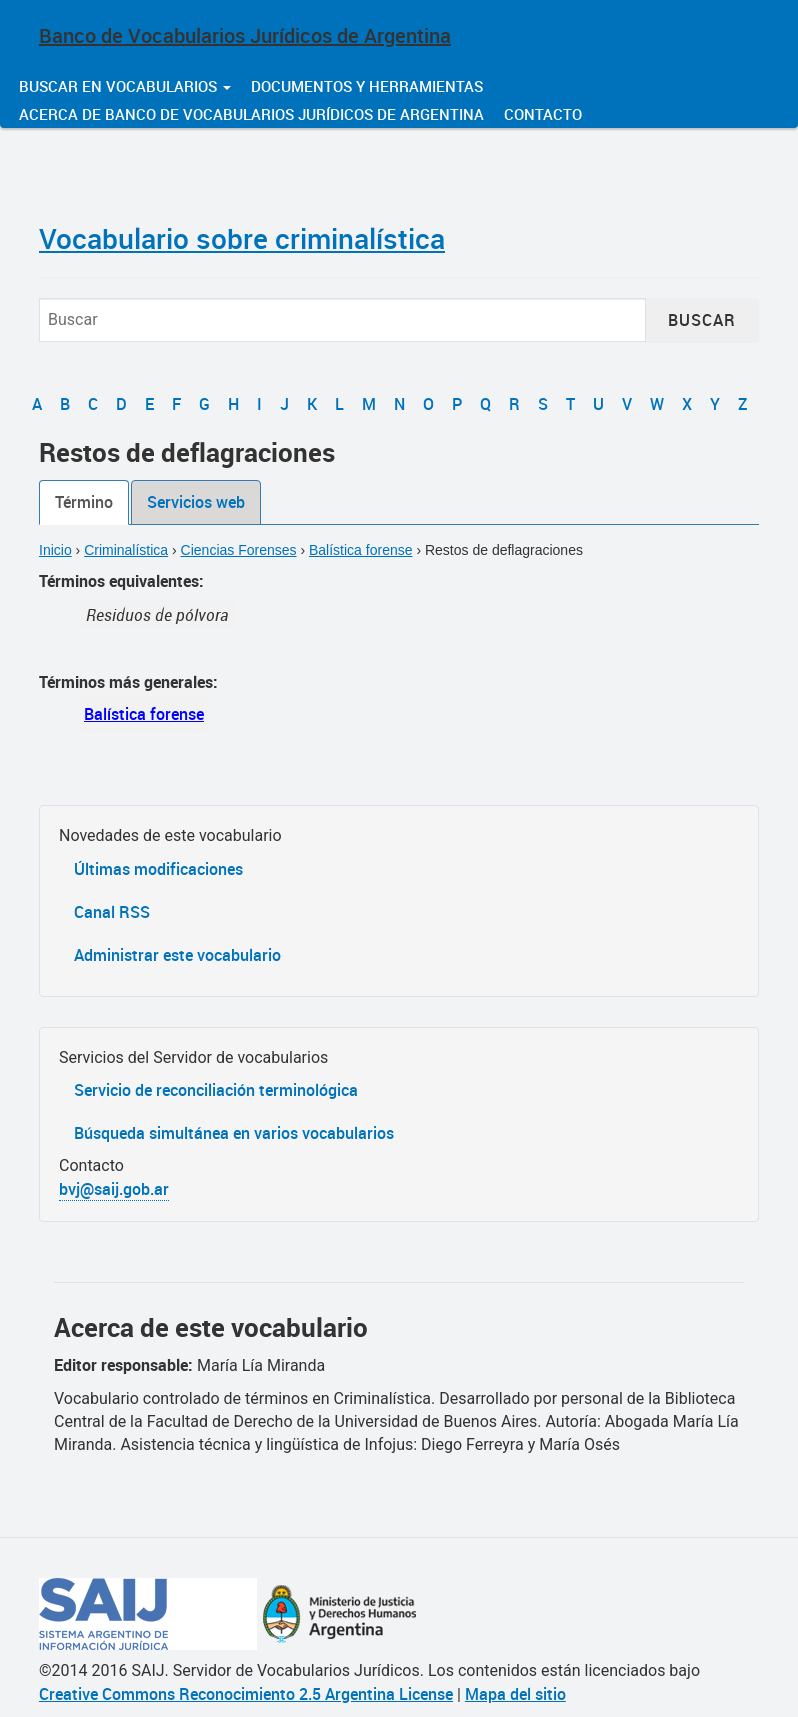  Describe the element at coordinates (361, 550) in the screenshot. I see `Balística forense` at that location.